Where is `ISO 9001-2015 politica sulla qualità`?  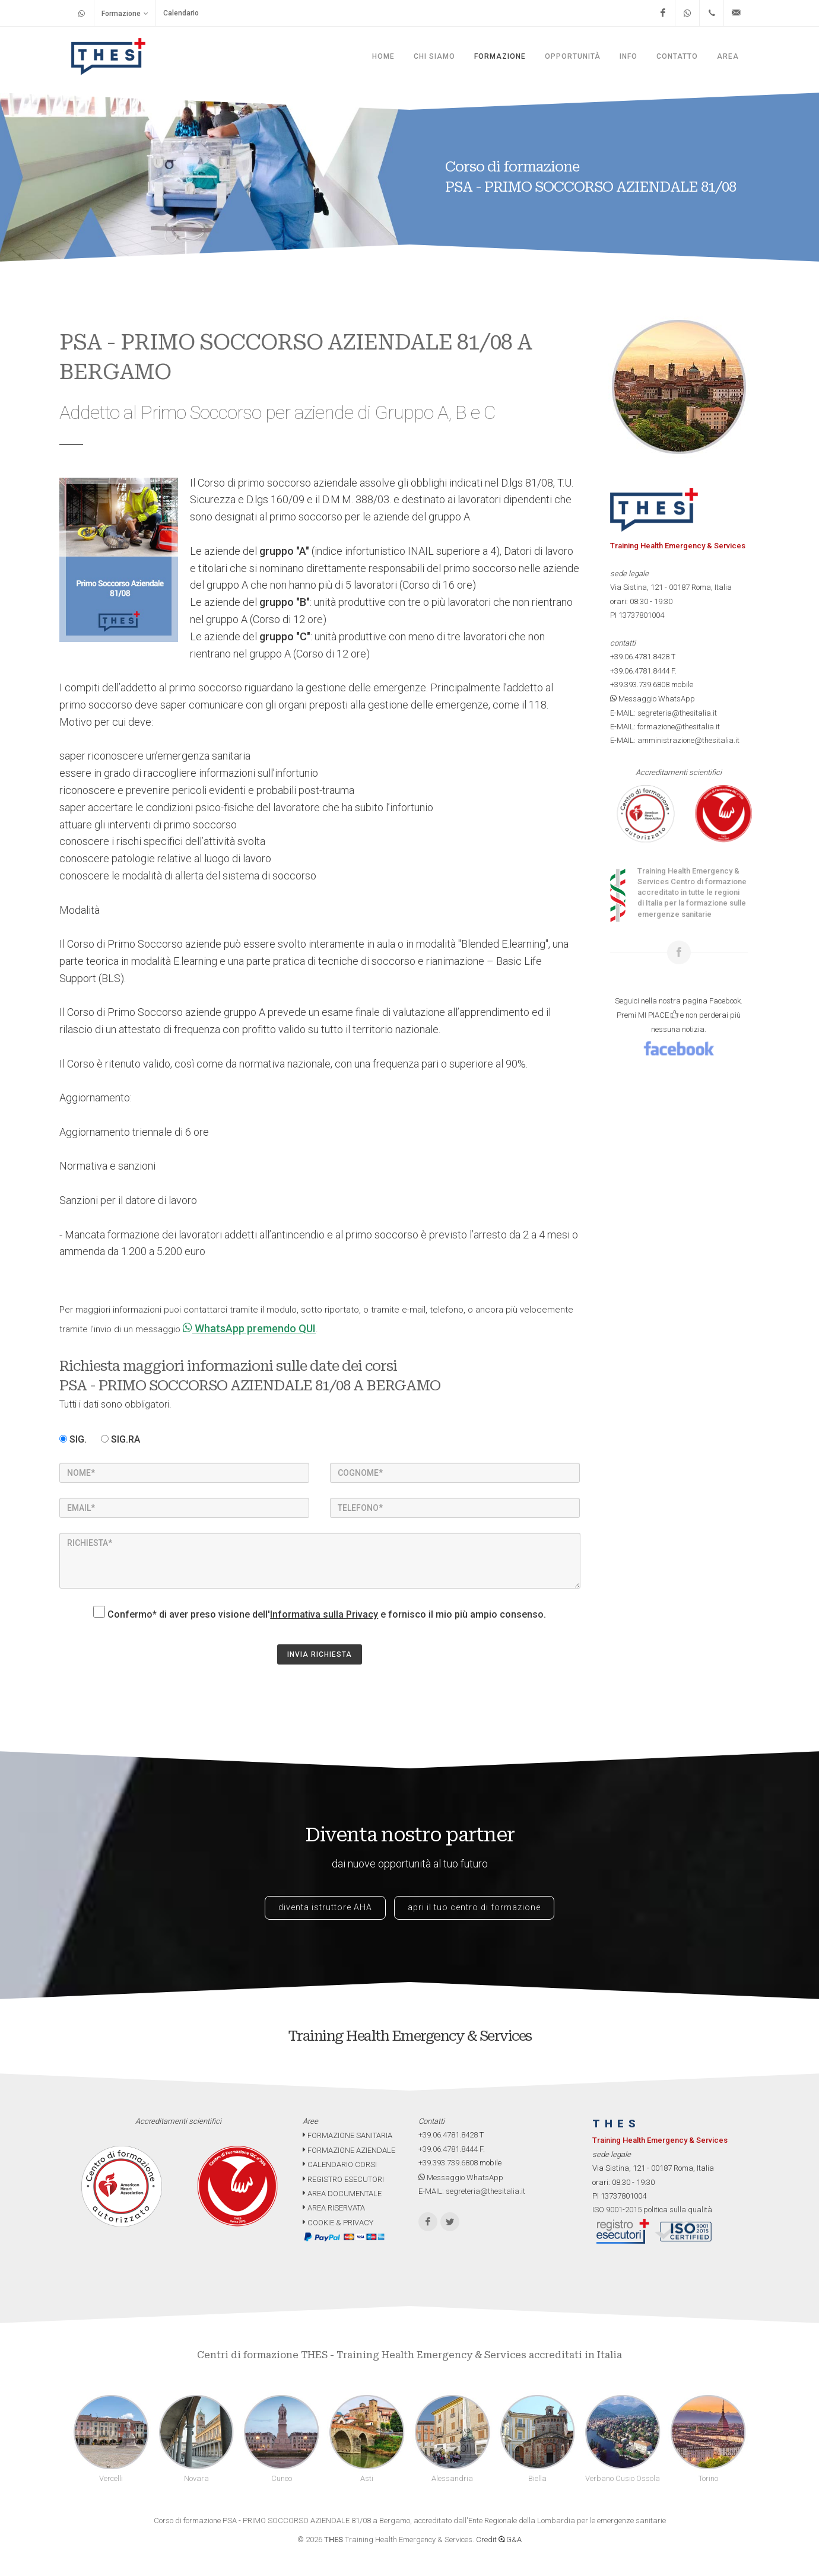 ISO 9001-2015 politica sulla qualità is located at coordinates (652, 2209).